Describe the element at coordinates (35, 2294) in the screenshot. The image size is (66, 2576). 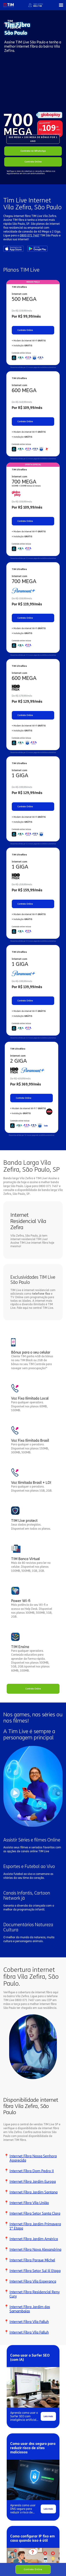
I see `Internet Fibra Residencial Reny Cury` at that location.